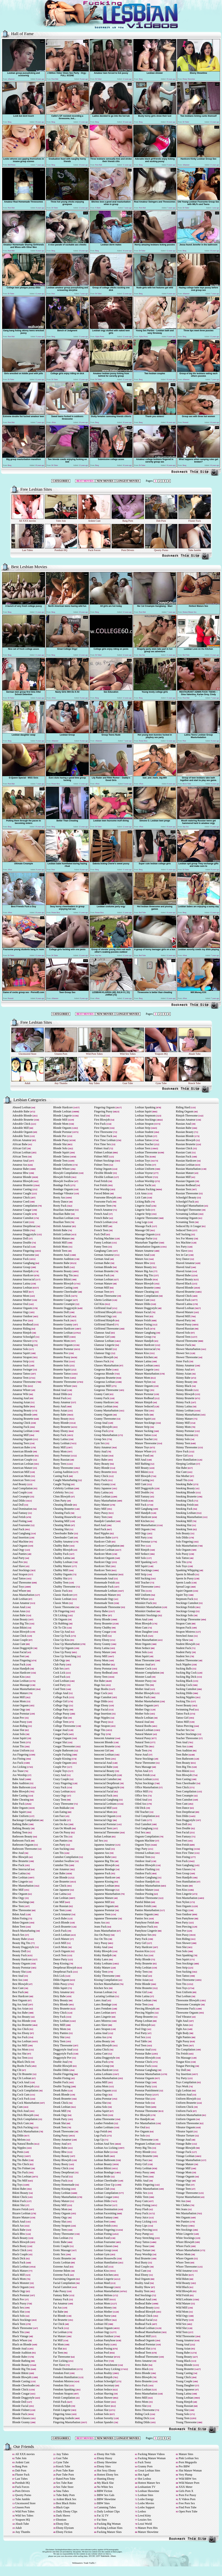  I want to click on Pussy Cum, so click(141, 2201).